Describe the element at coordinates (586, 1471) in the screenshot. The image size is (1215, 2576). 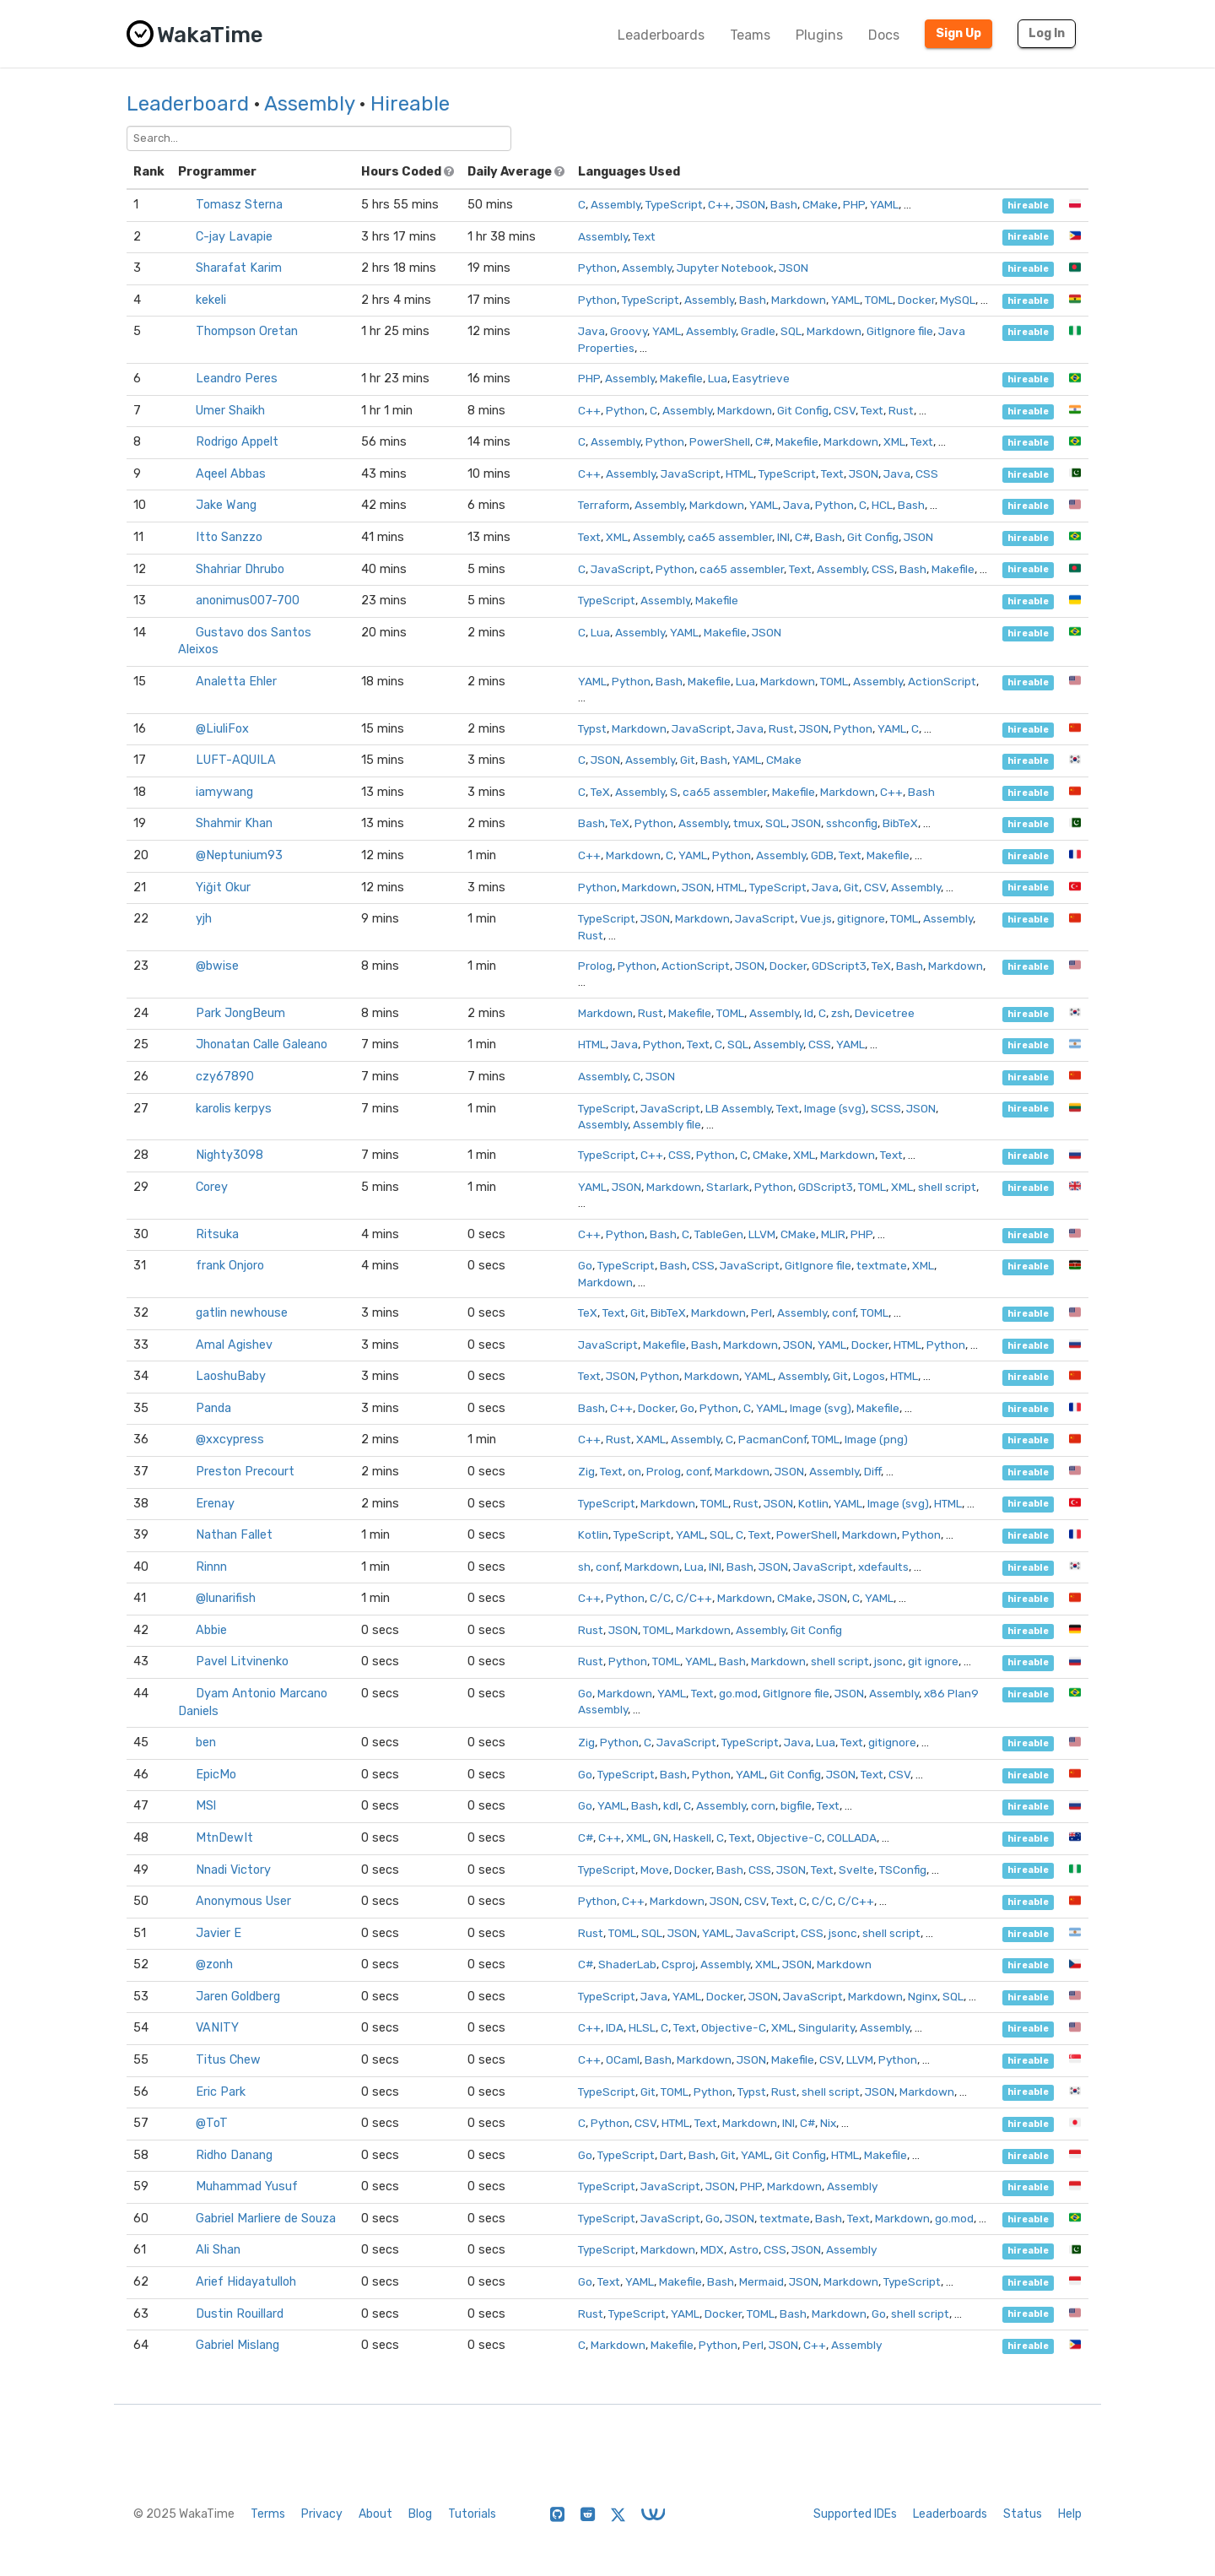
I see `Zig` at that location.